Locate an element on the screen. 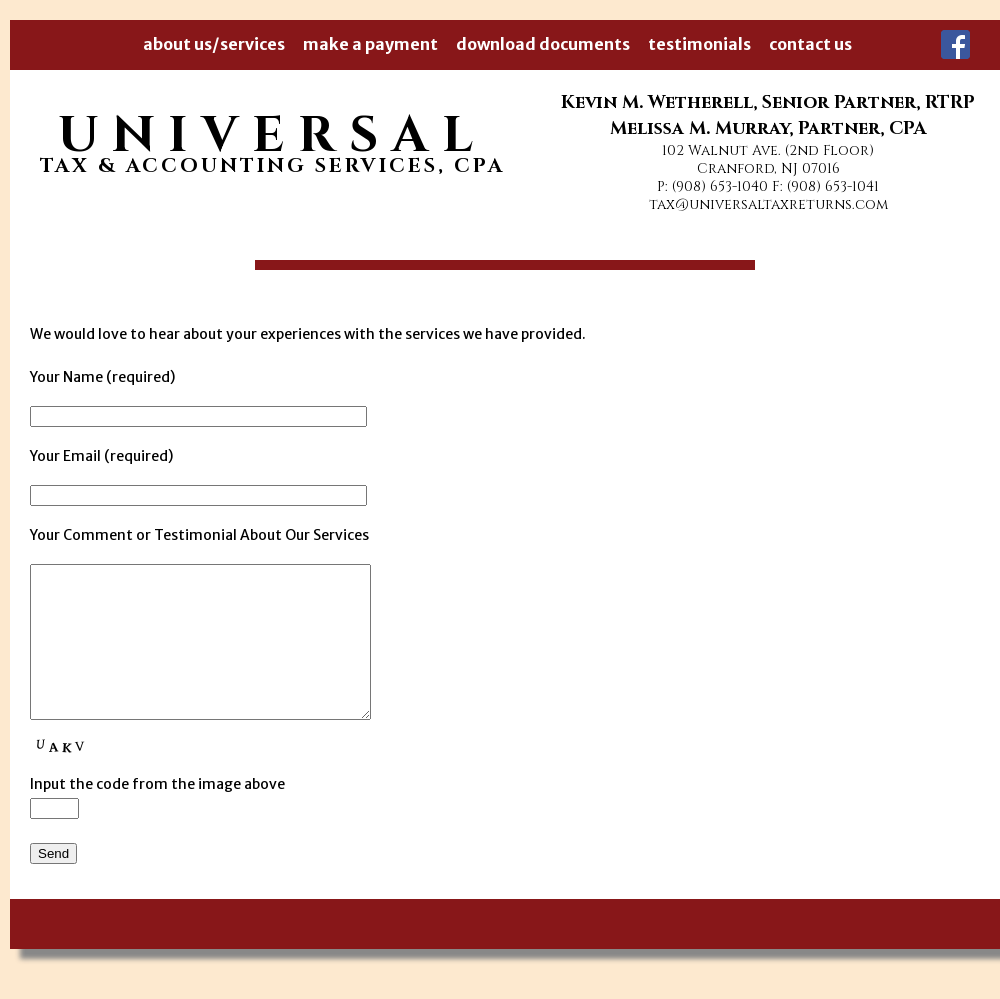 This screenshot has height=999, width=1000. download documents is located at coordinates (543, 44).